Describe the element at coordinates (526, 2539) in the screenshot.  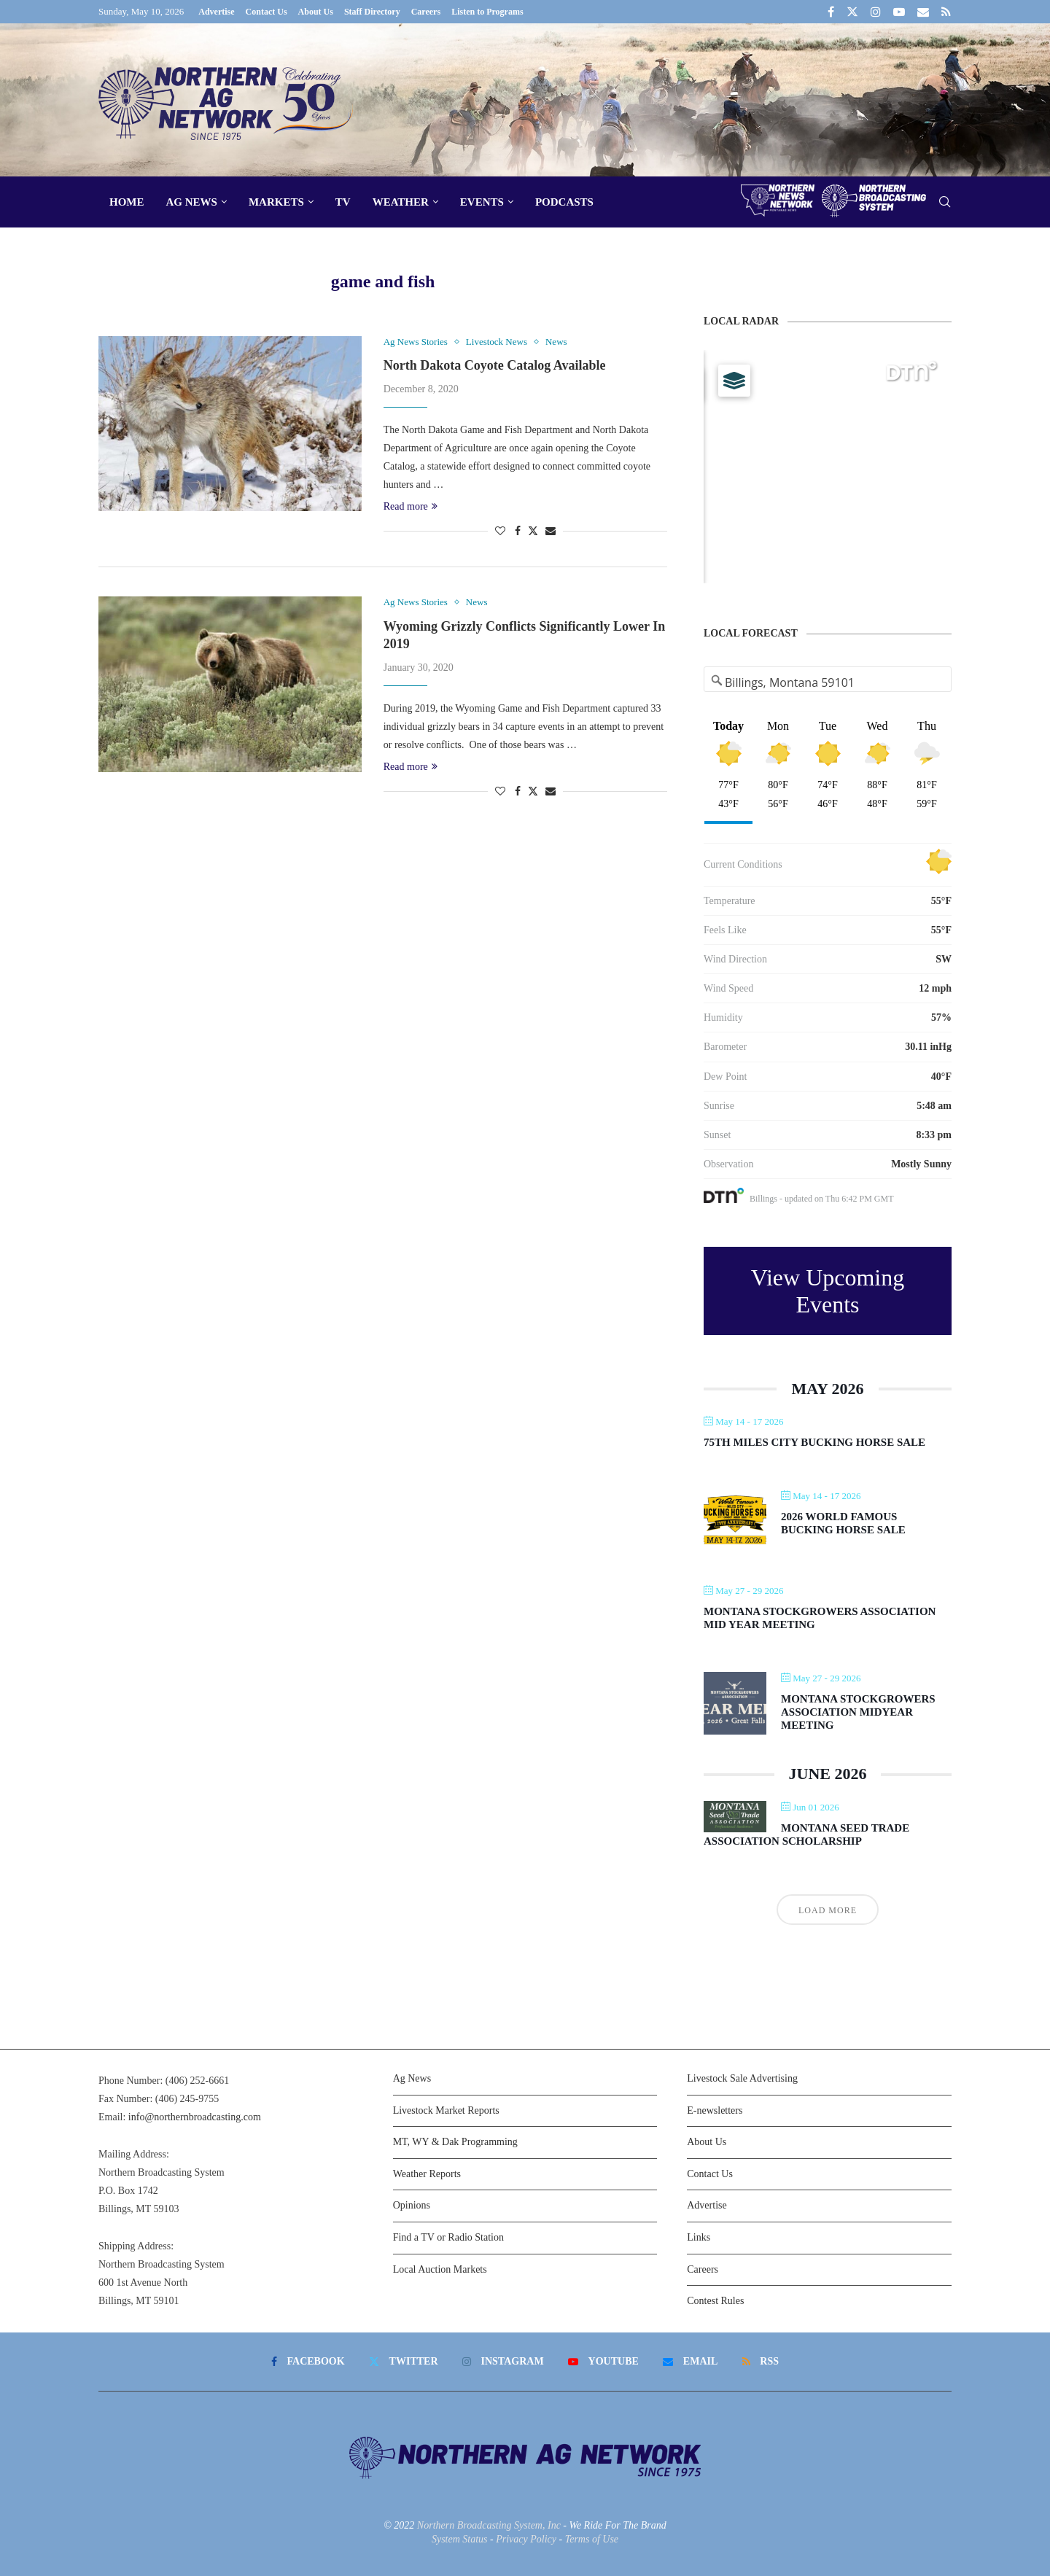
I see `Privacy Policy` at that location.